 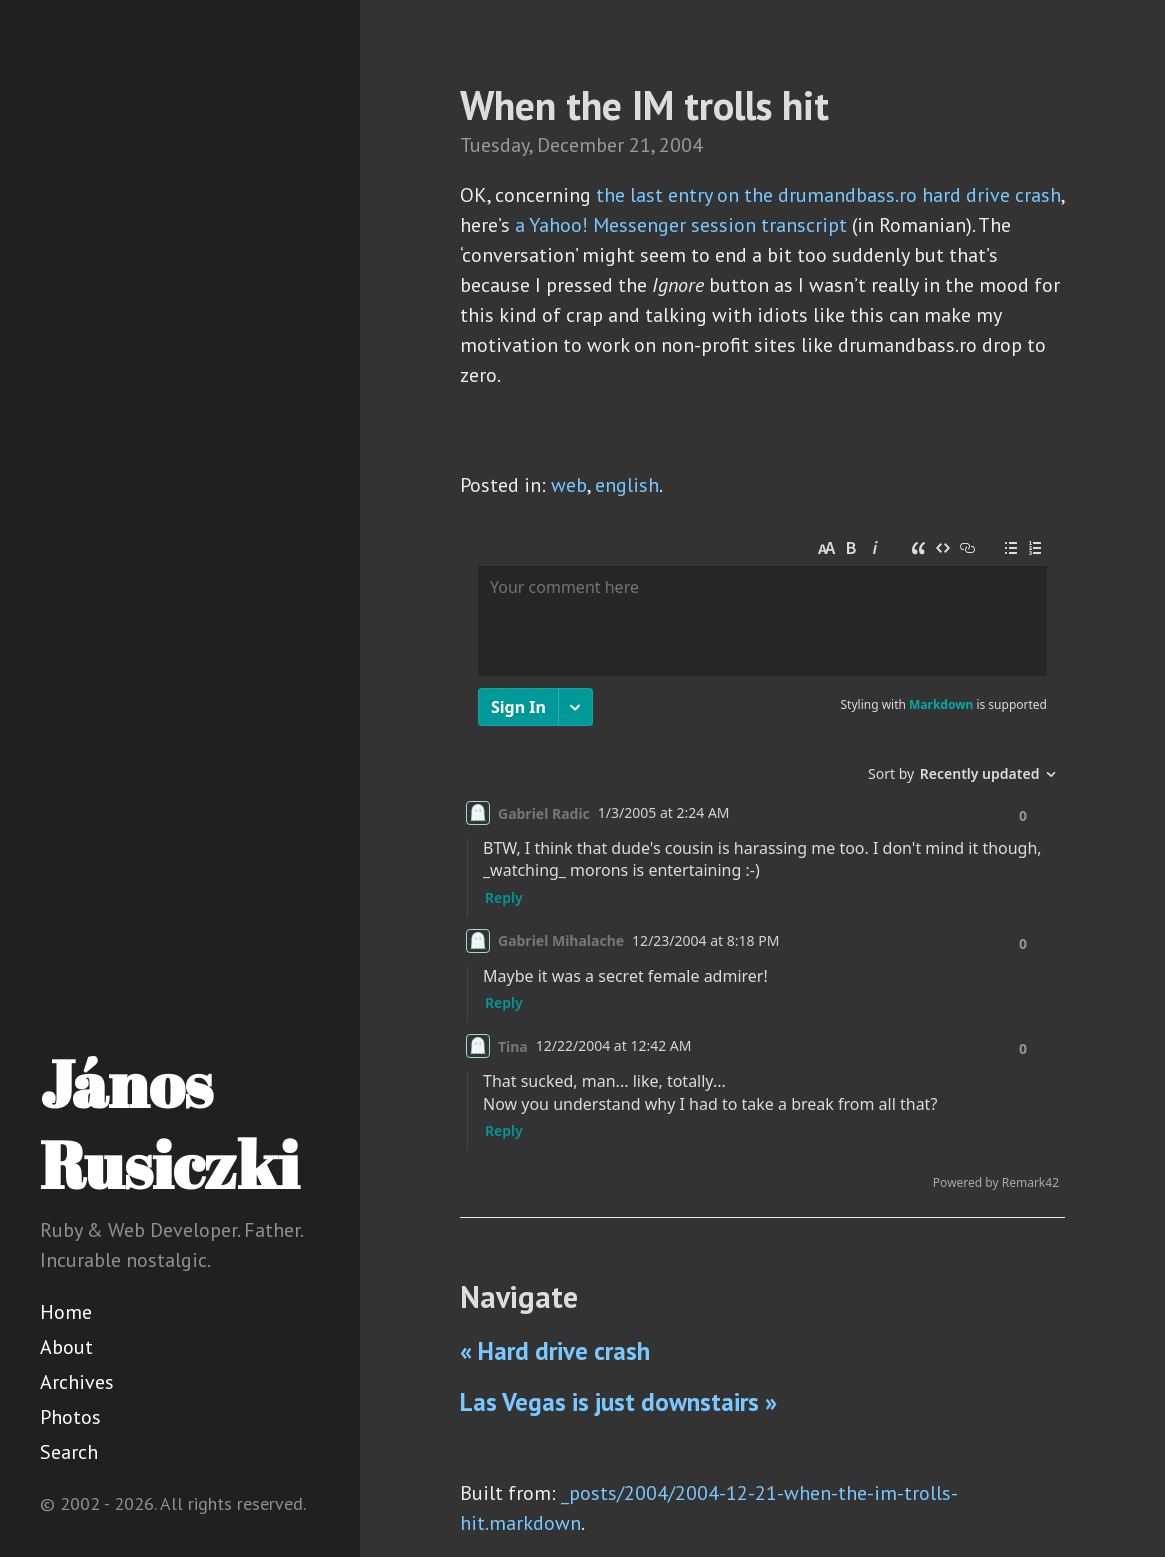 I want to click on the last entry on the drumandbass.ro hard drive crash, so click(x=828, y=195).